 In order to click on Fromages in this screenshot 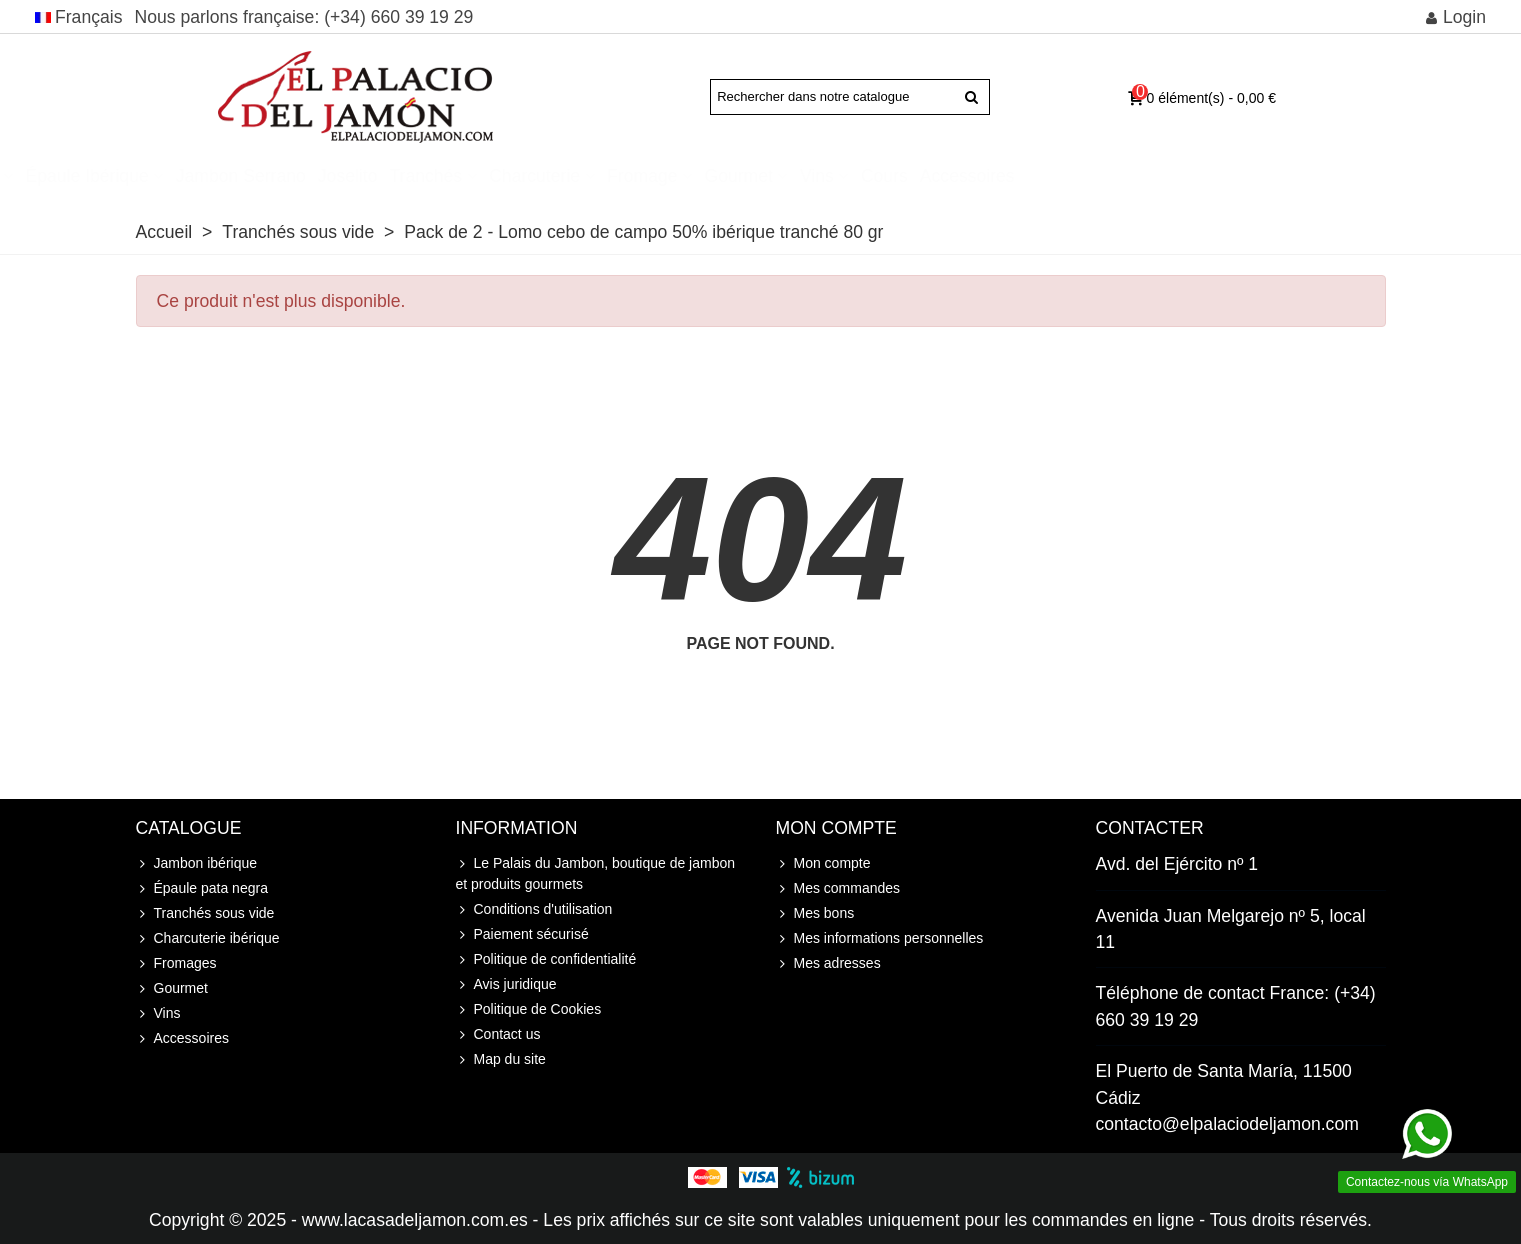, I will do `click(176, 963)`.